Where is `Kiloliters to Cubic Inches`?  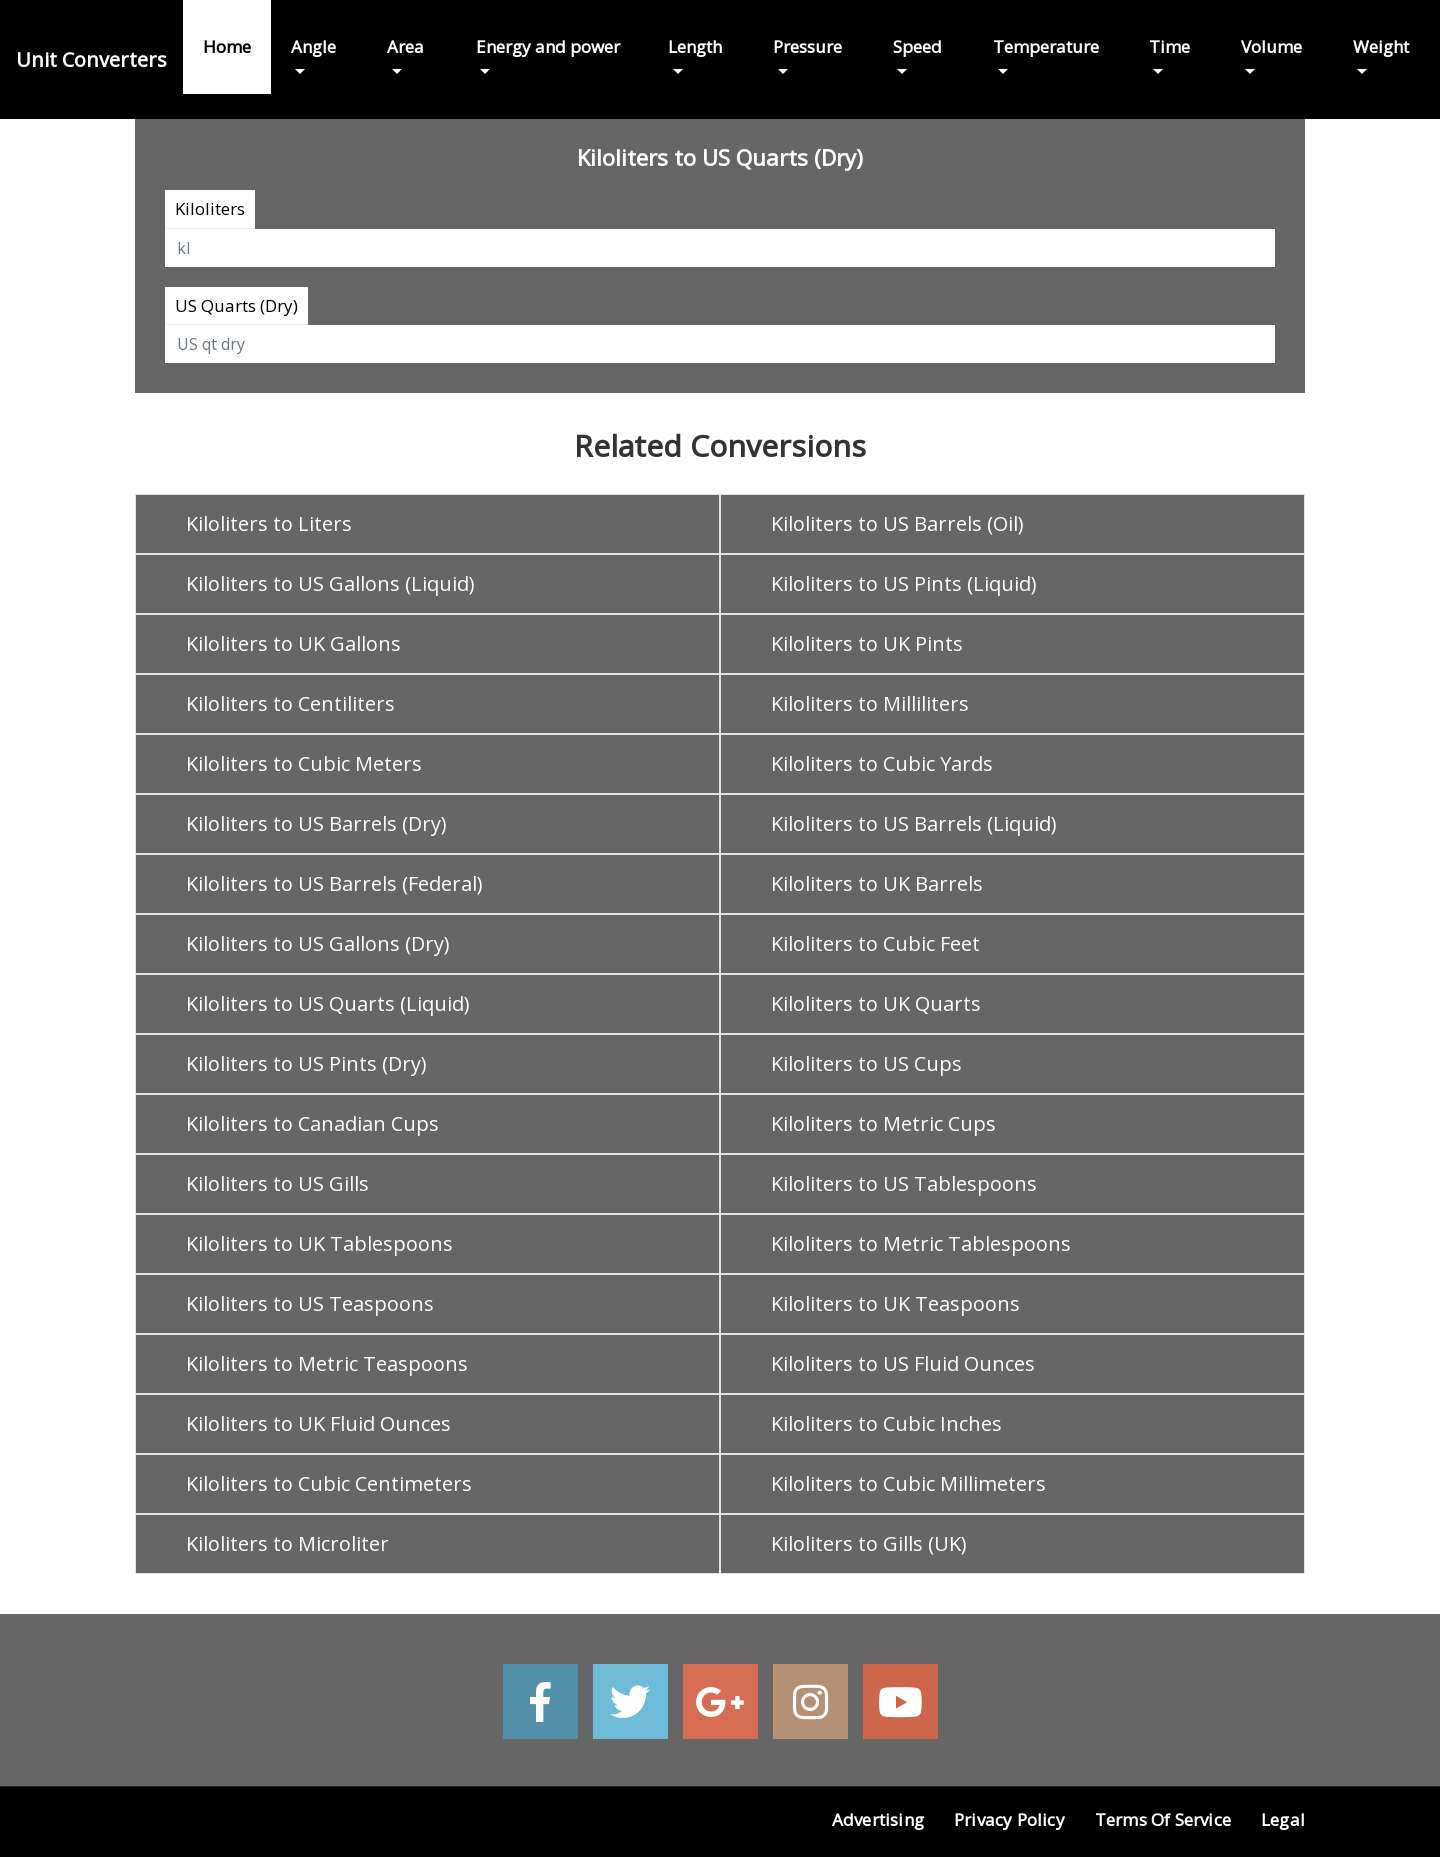 Kiloliters to Cubic Inches is located at coordinates (886, 1423).